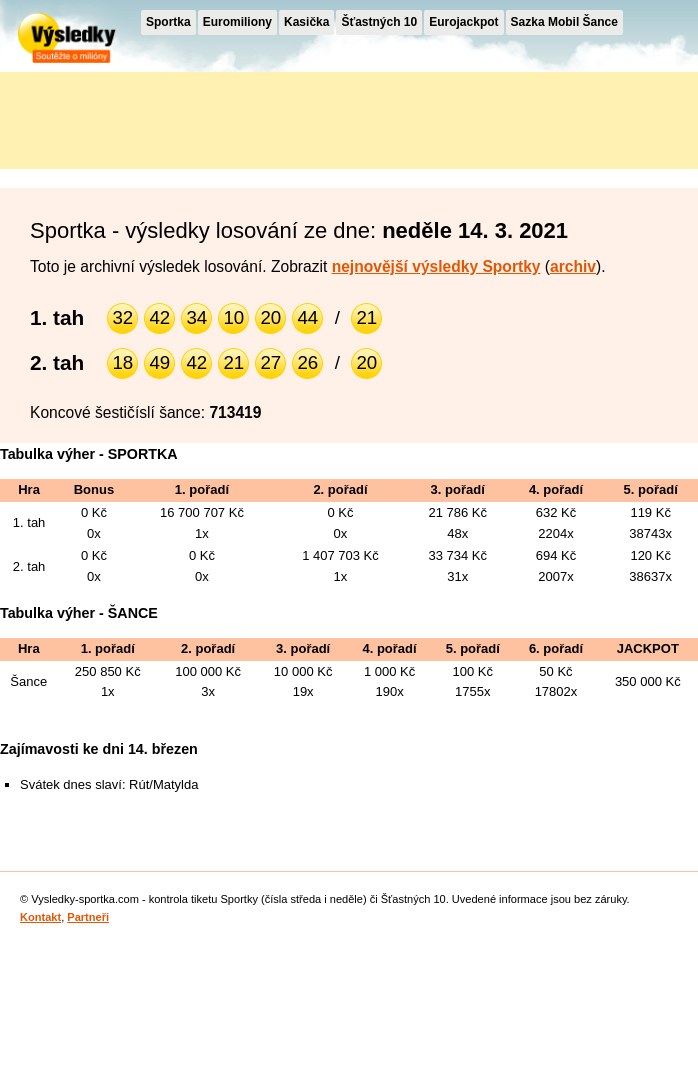 Image resolution: width=698 pixels, height=1089 pixels. Describe the element at coordinates (463, 22) in the screenshot. I see `Eurojackpot` at that location.